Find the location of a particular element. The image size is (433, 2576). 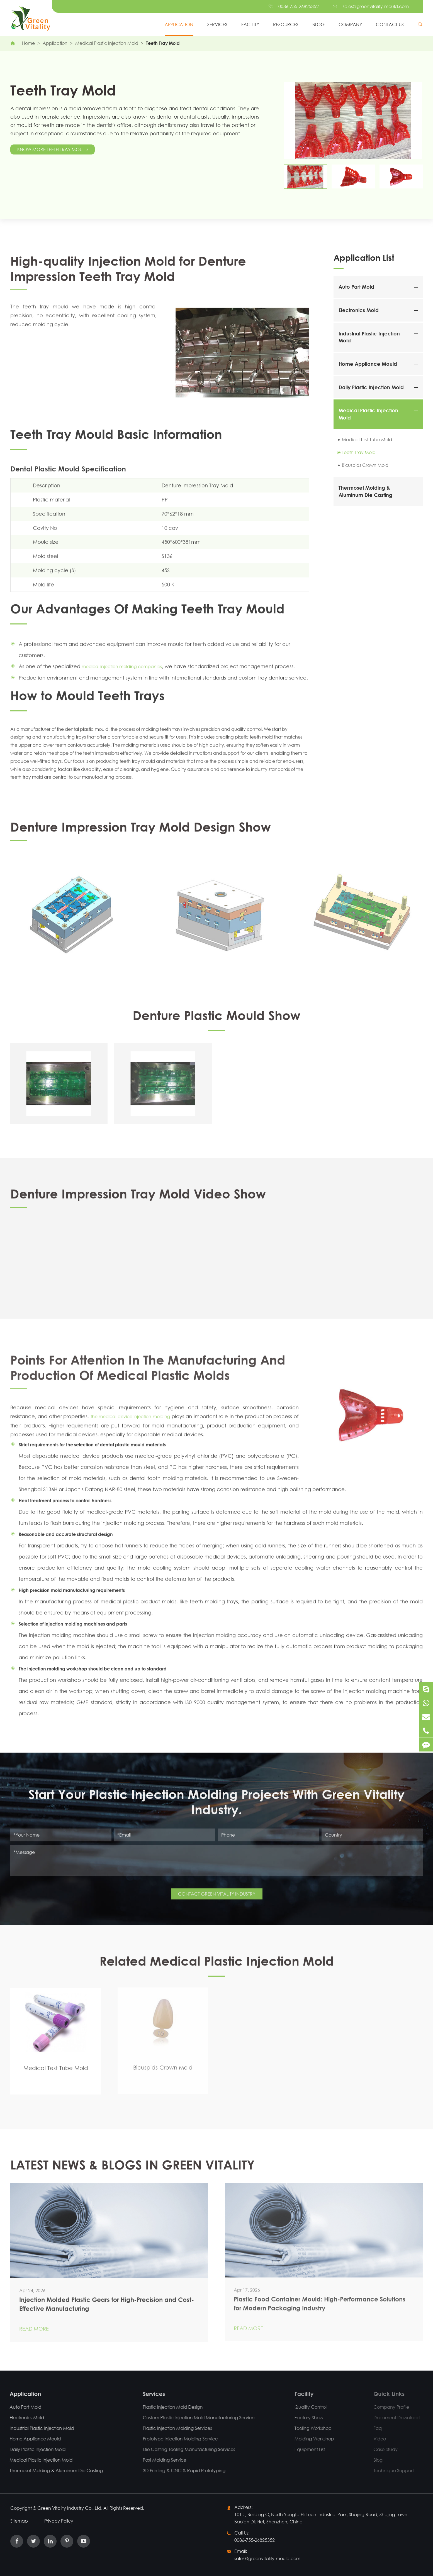

Medical Test Tube Mold is located at coordinates (367, 439).